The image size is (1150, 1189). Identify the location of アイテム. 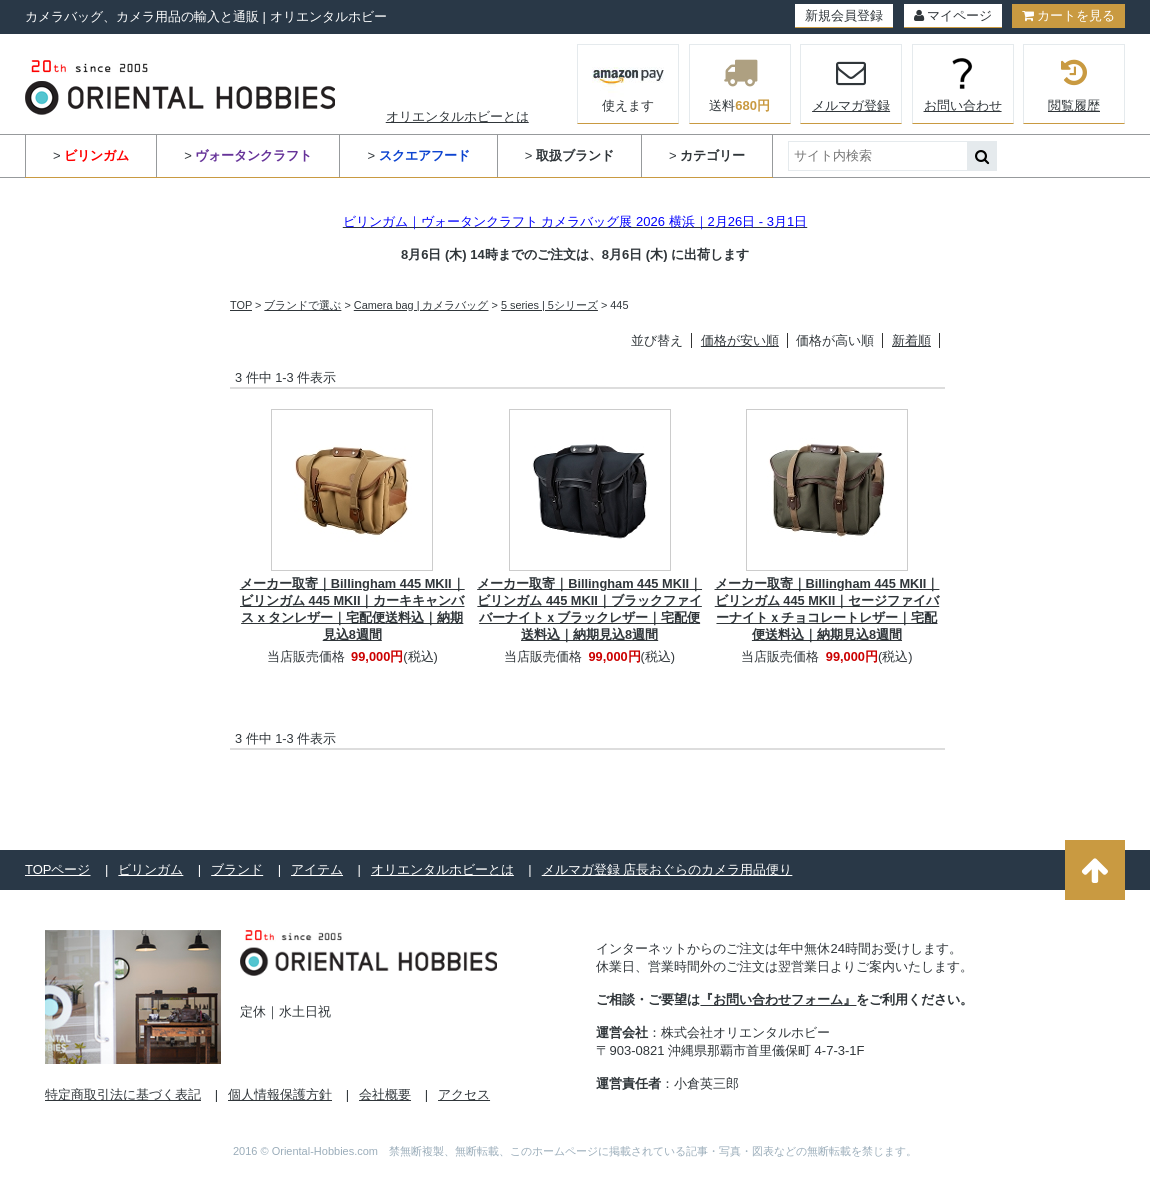
(317, 869).